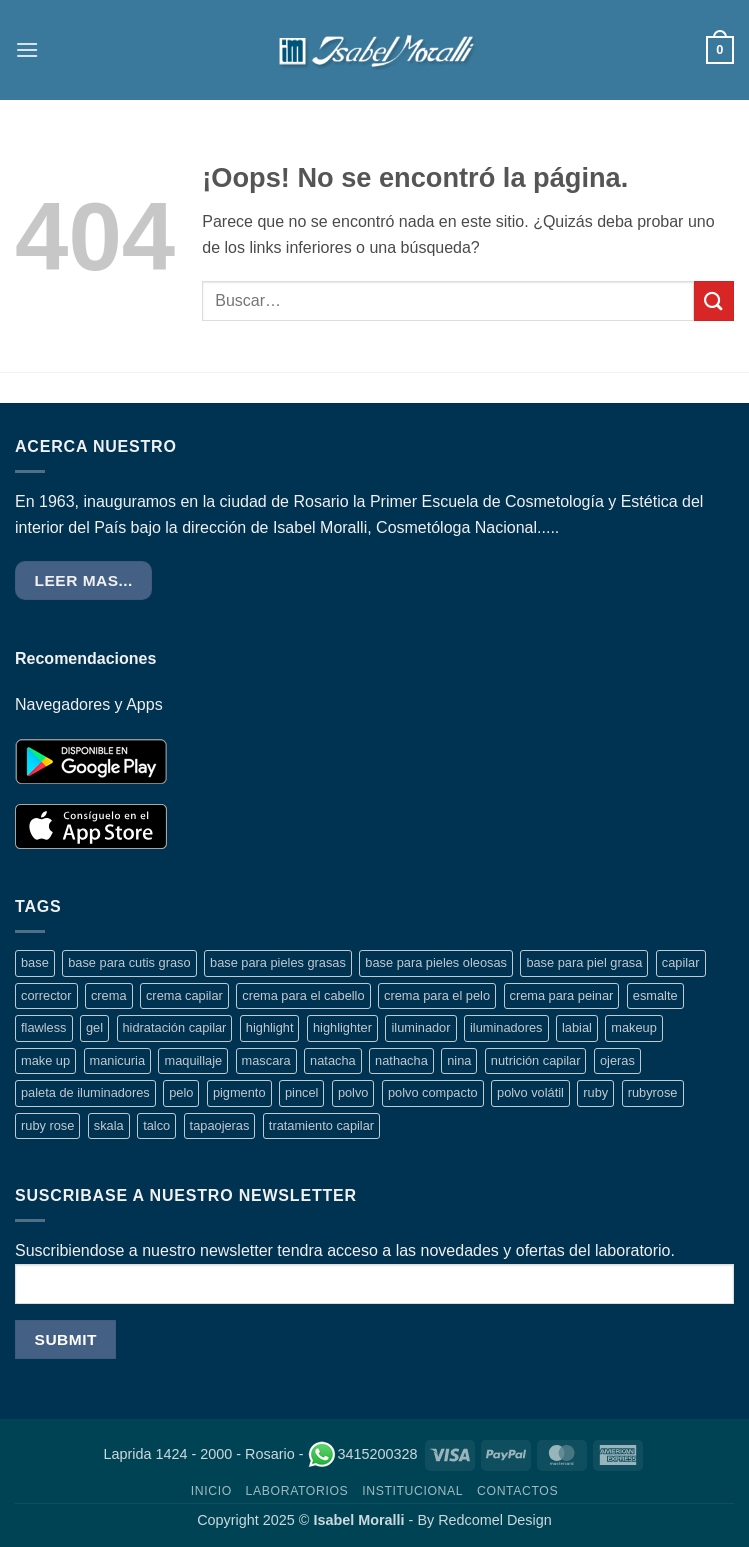 Image resolution: width=749 pixels, height=1547 pixels. Describe the element at coordinates (342, 1027) in the screenshot. I see `highlighter [highlighter (5 productos)]` at that location.